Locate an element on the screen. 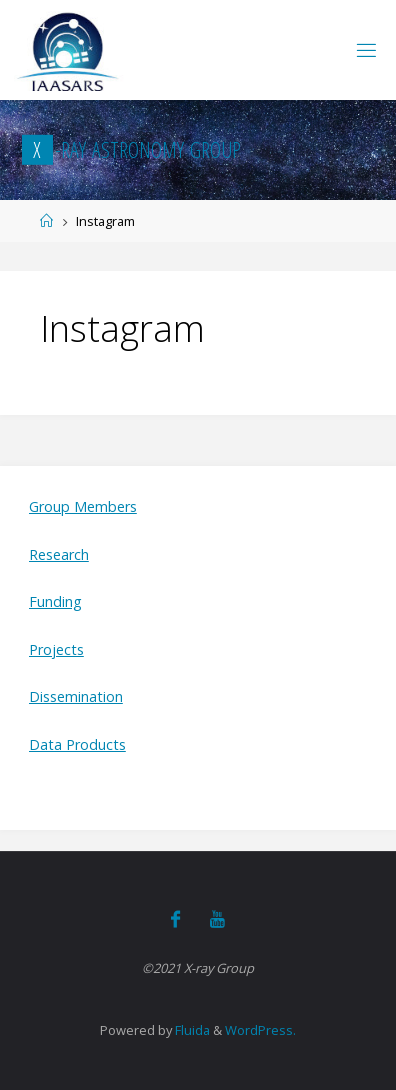 The height and width of the screenshot is (1090, 396). Data Products is located at coordinates (77, 744).